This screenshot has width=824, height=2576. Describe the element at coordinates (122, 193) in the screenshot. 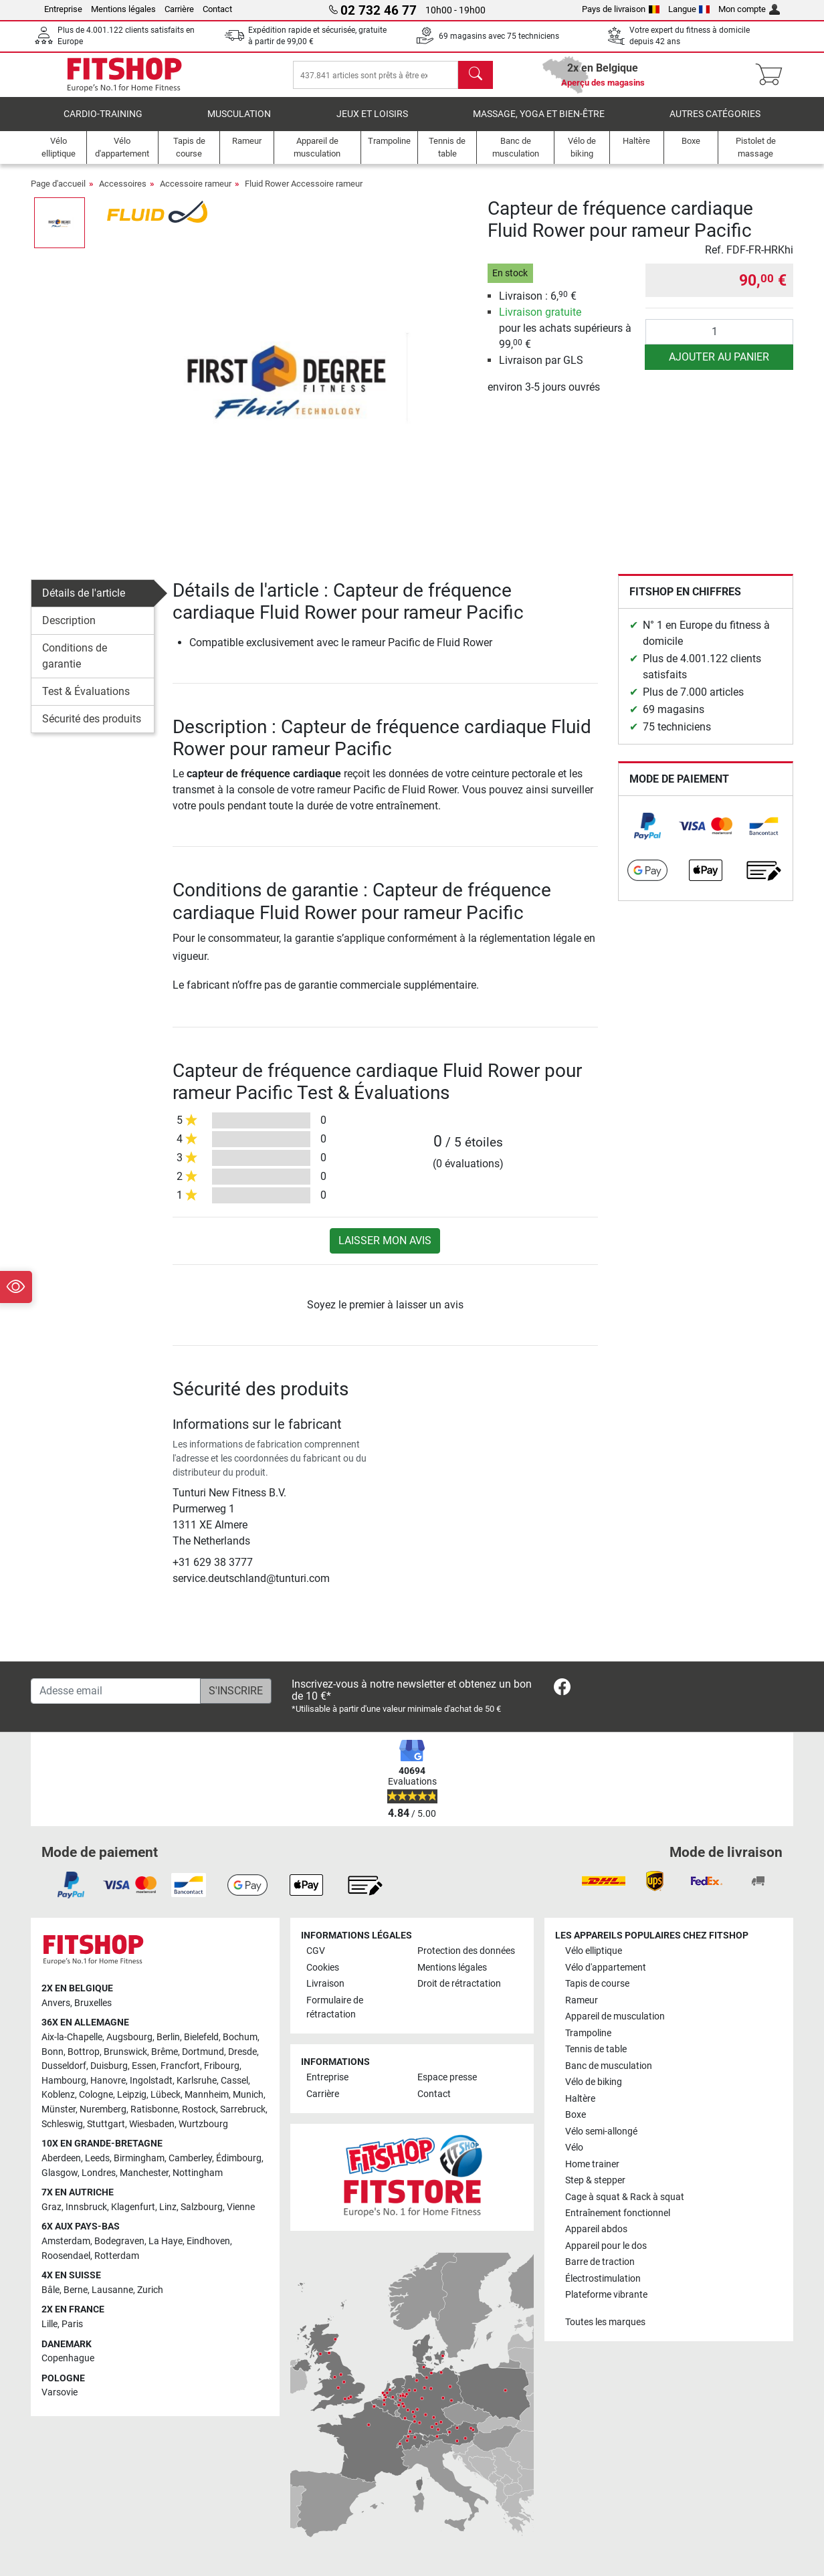

I see `Accessoires` at that location.